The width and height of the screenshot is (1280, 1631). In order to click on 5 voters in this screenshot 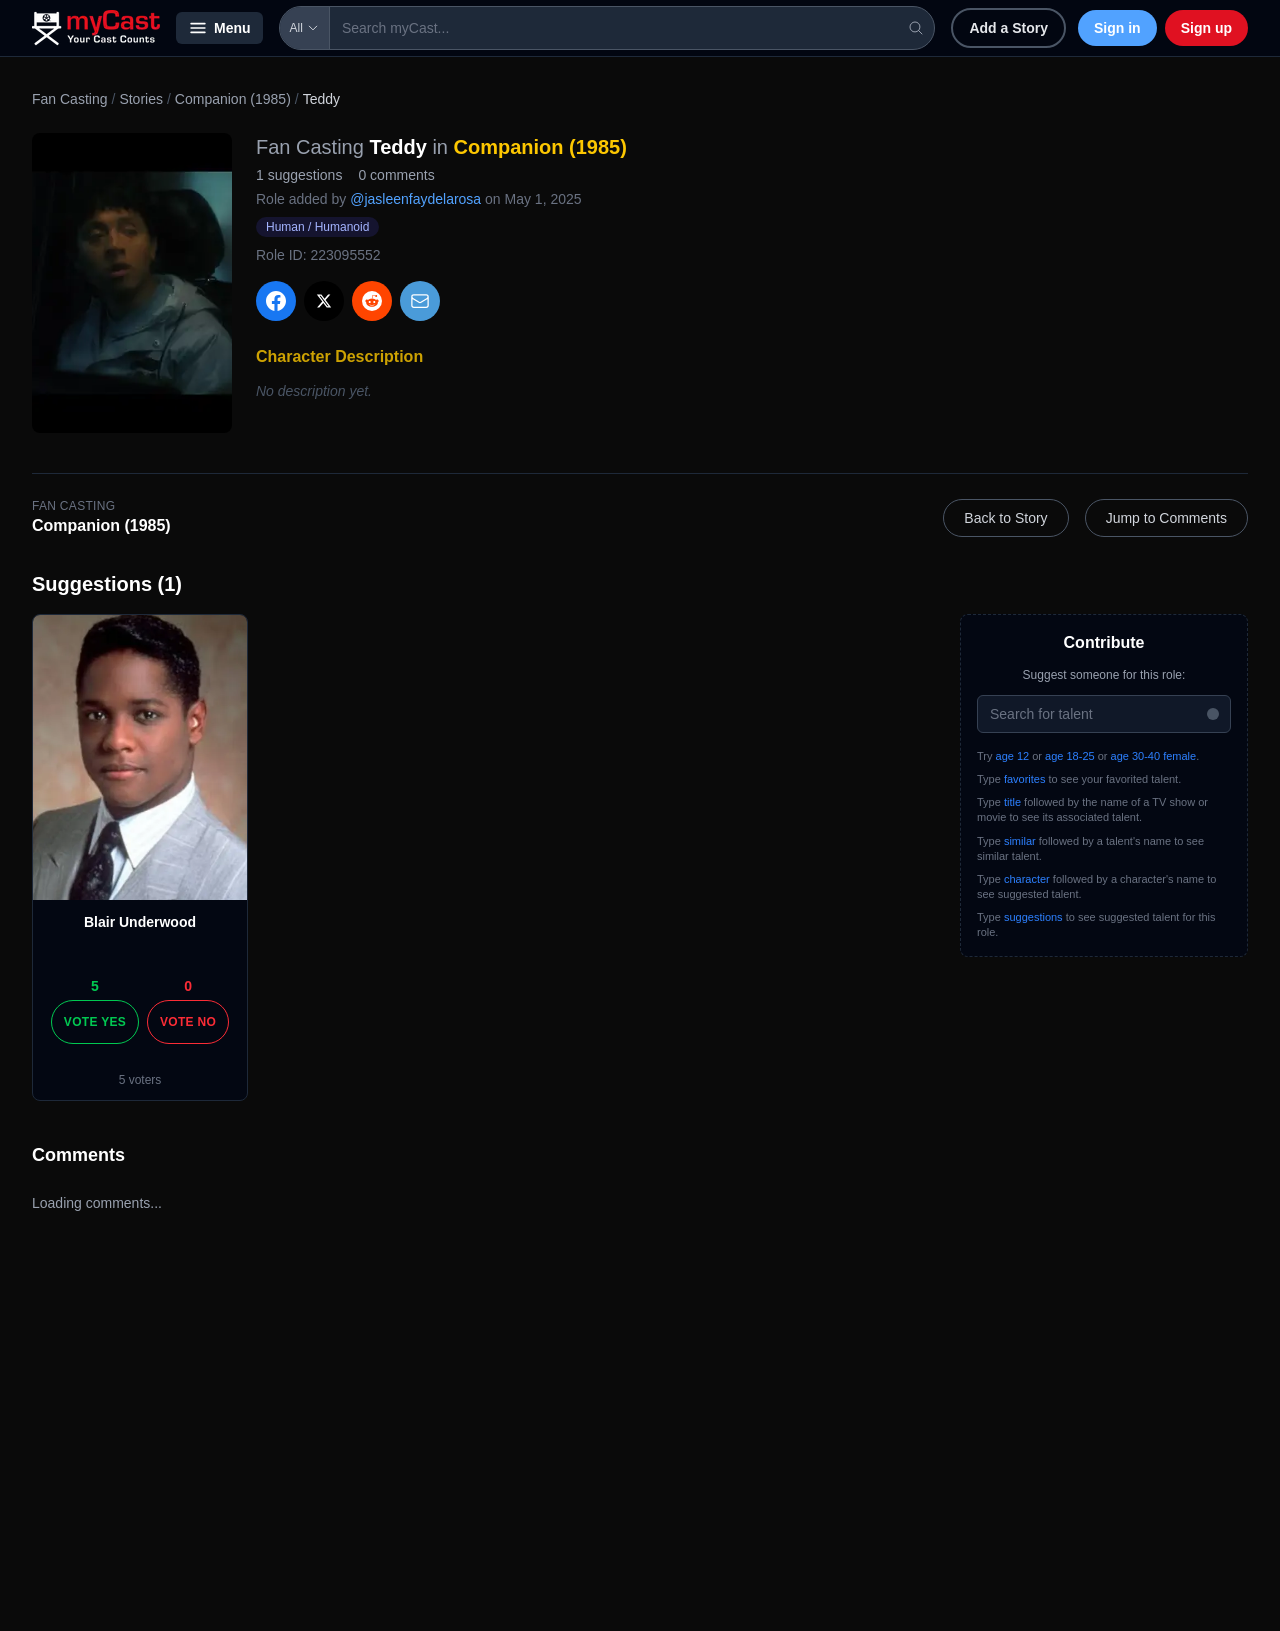, I will do `click(140, 1080)`.